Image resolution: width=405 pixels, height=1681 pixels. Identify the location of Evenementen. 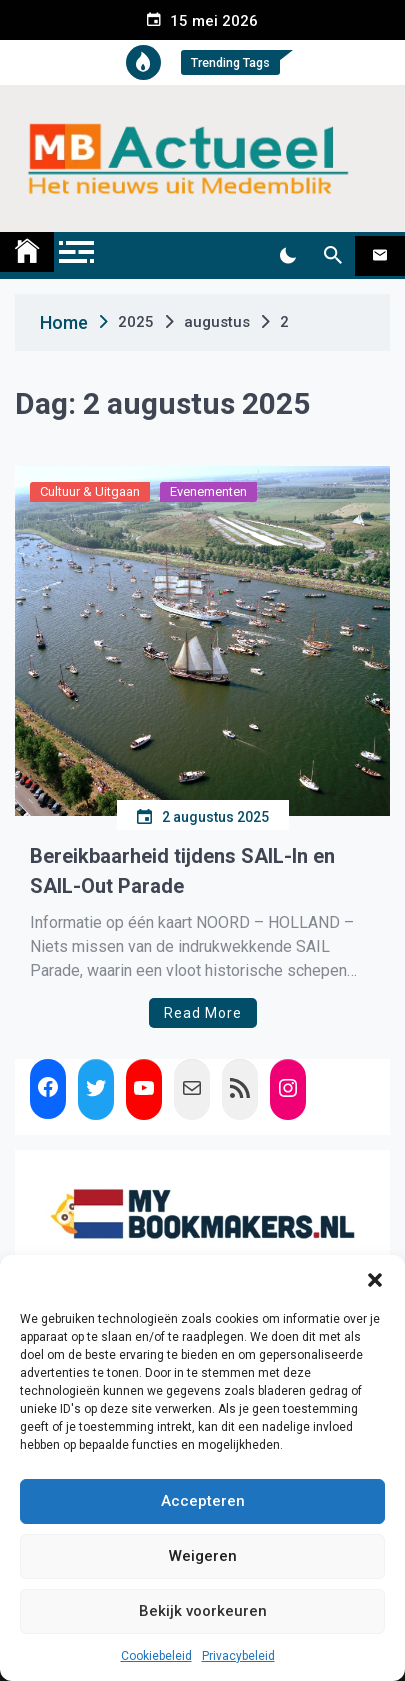
(208, 491).